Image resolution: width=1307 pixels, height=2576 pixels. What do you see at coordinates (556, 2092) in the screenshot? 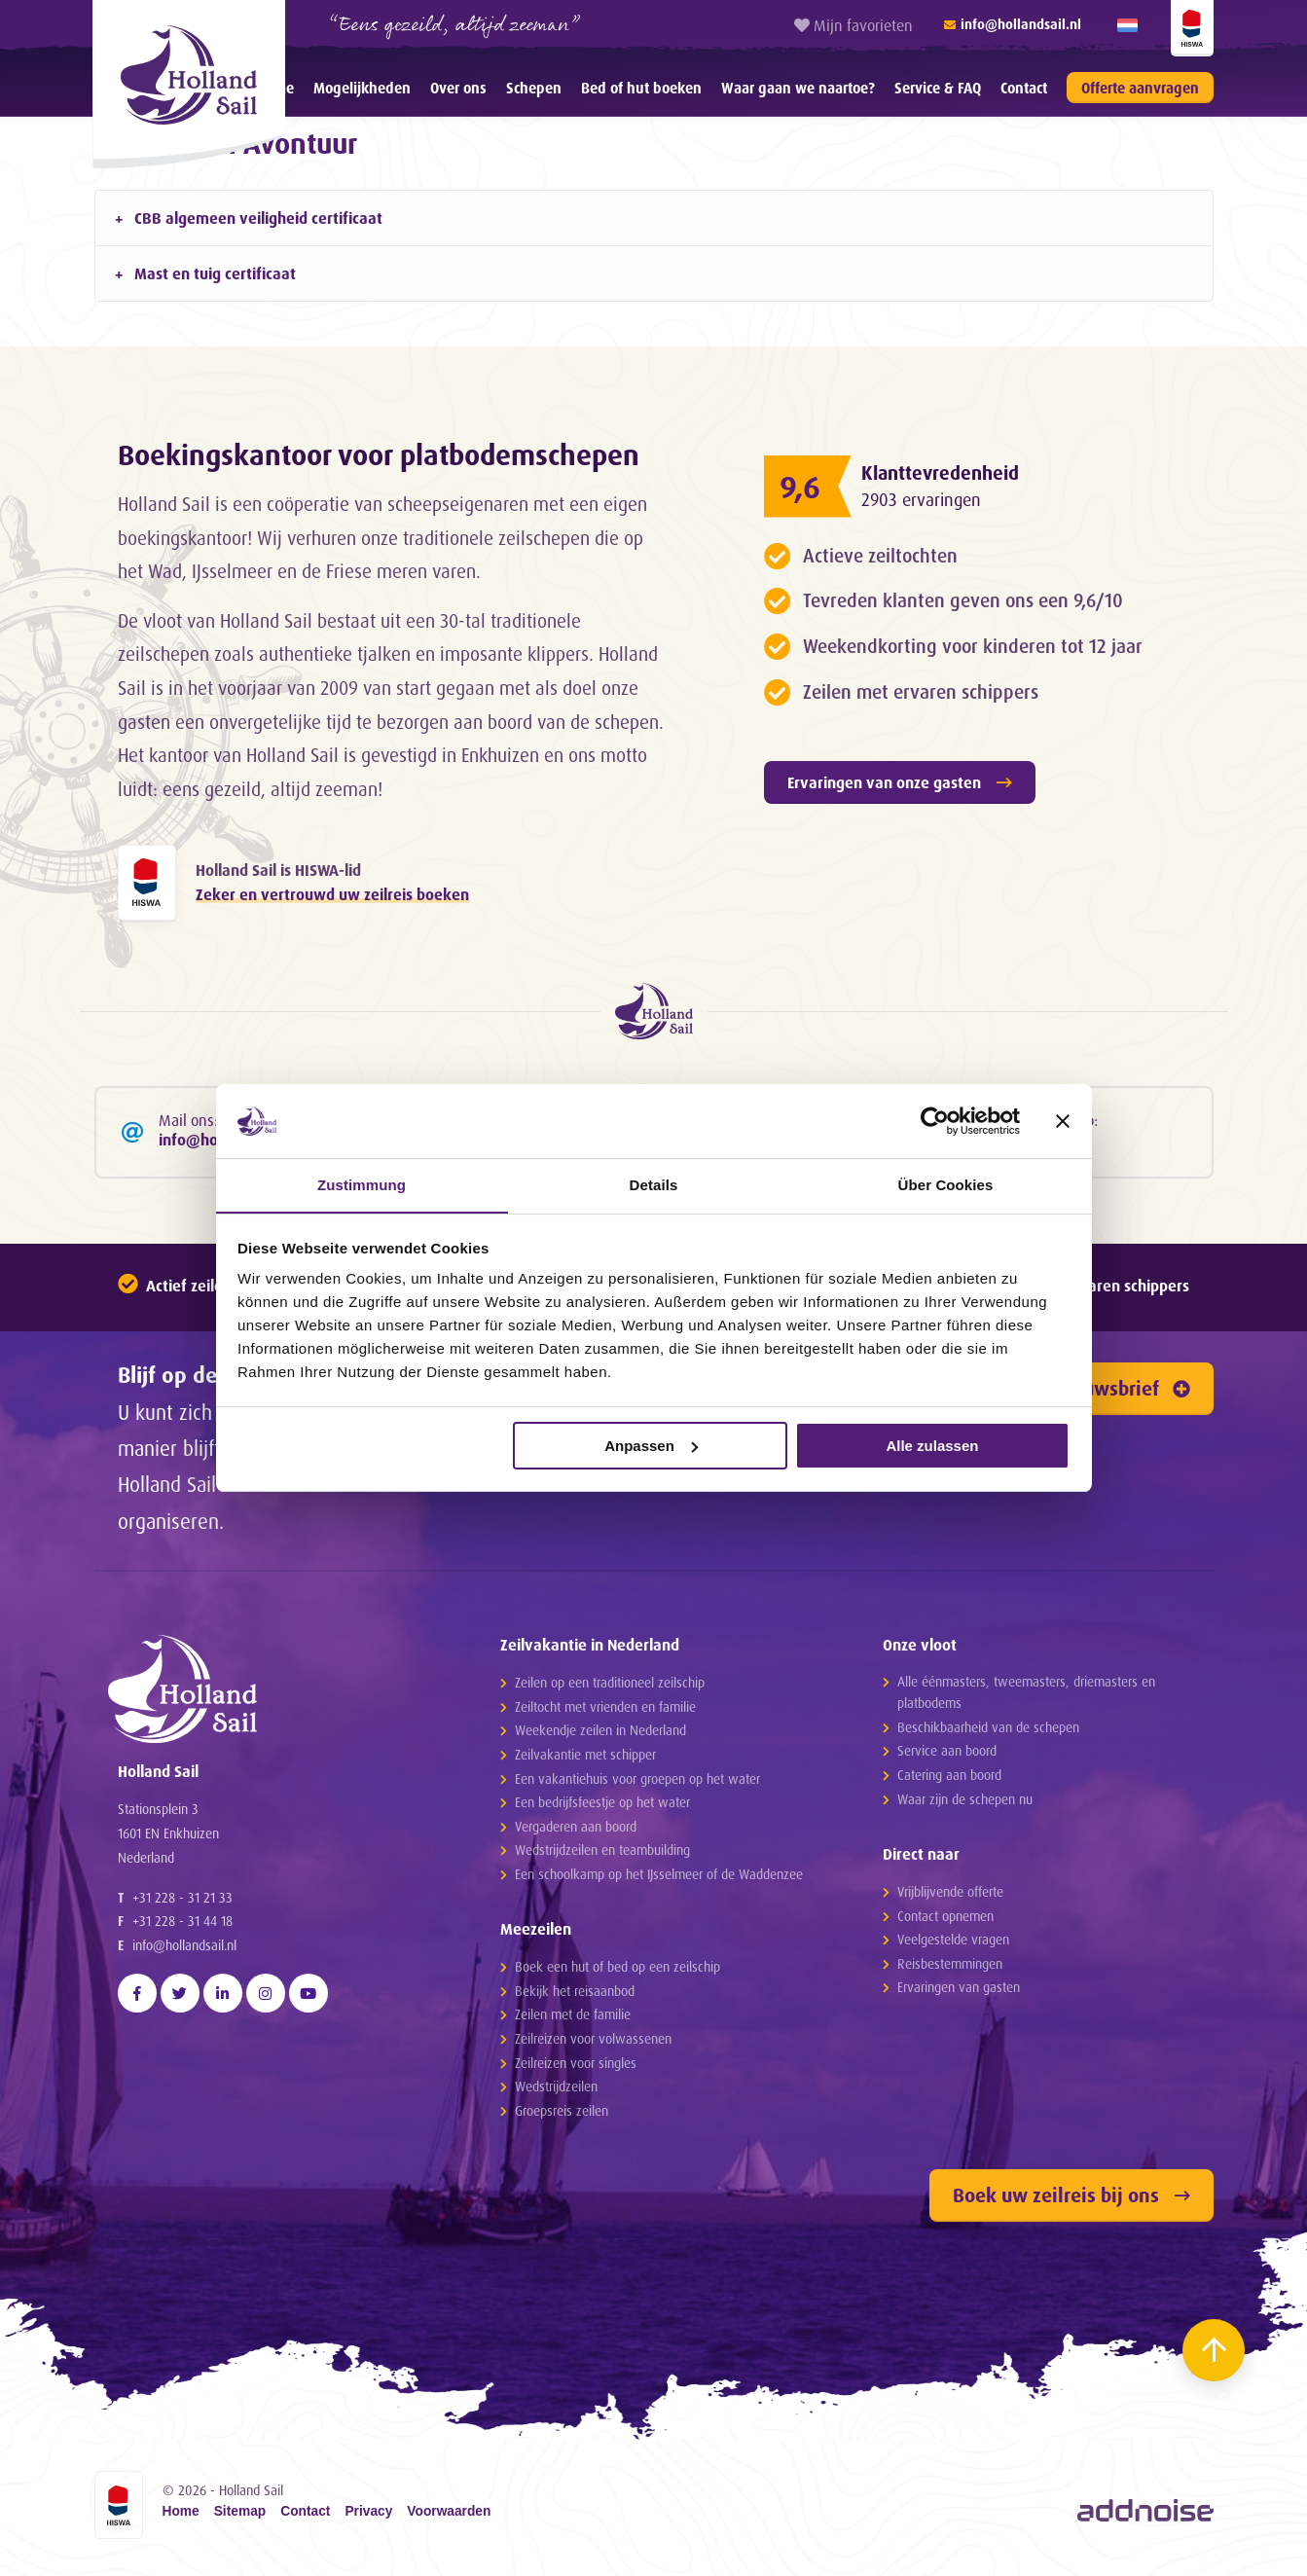
I see `Wedstrijdzeilen` at bounding box center [556, 2092].